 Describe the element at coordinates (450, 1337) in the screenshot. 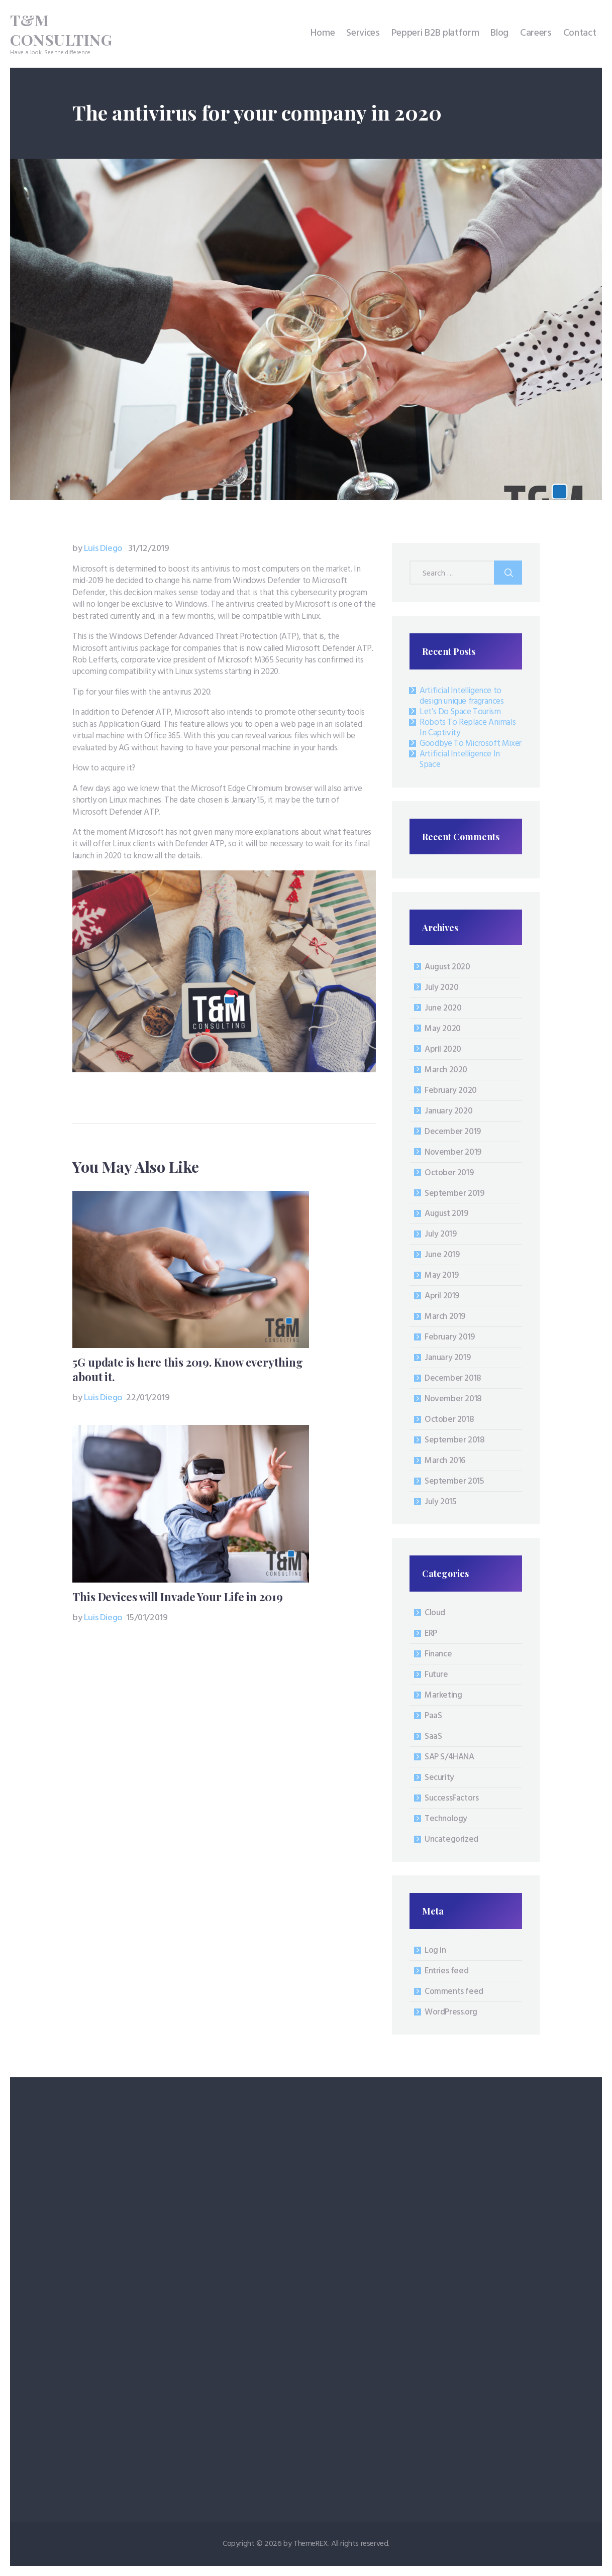

I see `February 2019` at that location.